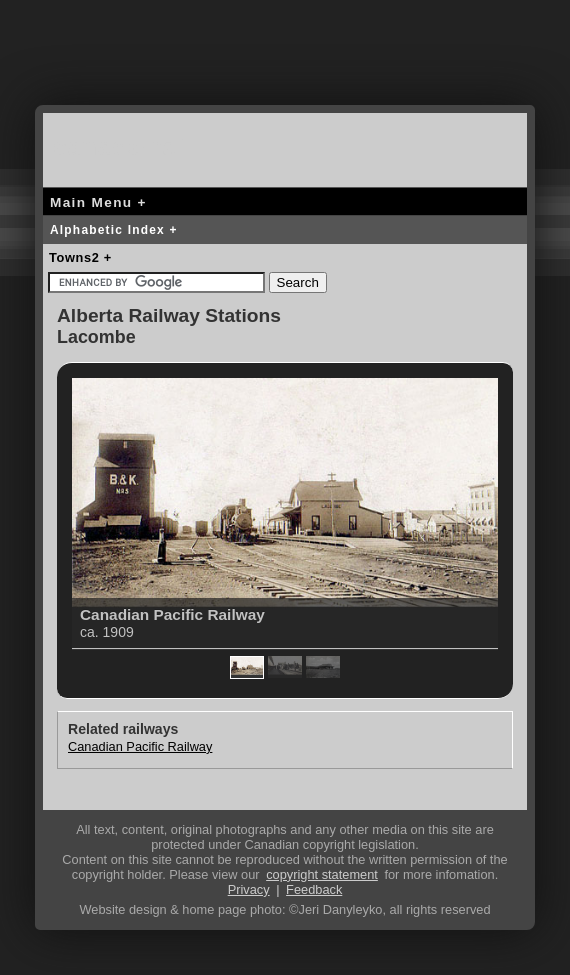  Describe the element at coordinates (98, 202) in the screenshot. I see `Main Menu +` at that location.